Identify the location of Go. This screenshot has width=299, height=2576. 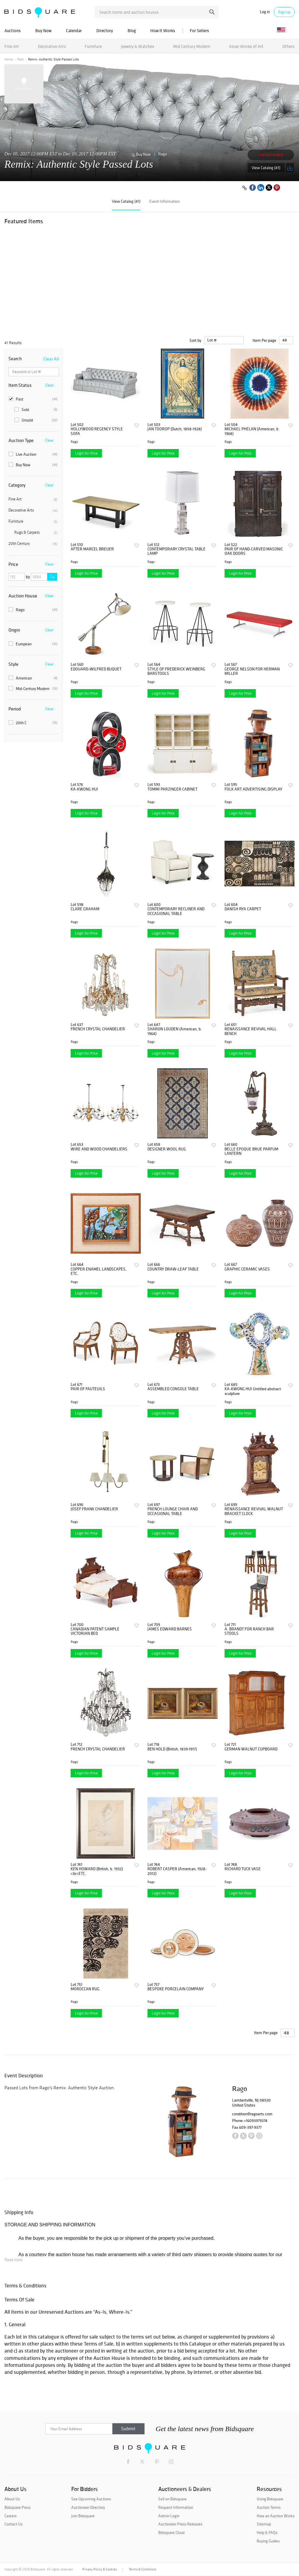
(52, 576).